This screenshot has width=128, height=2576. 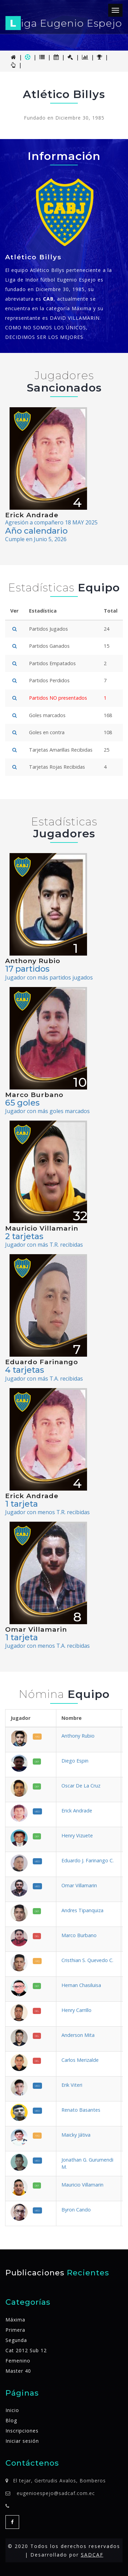 I want to click on Femenino, so click(x=17, y=2360).